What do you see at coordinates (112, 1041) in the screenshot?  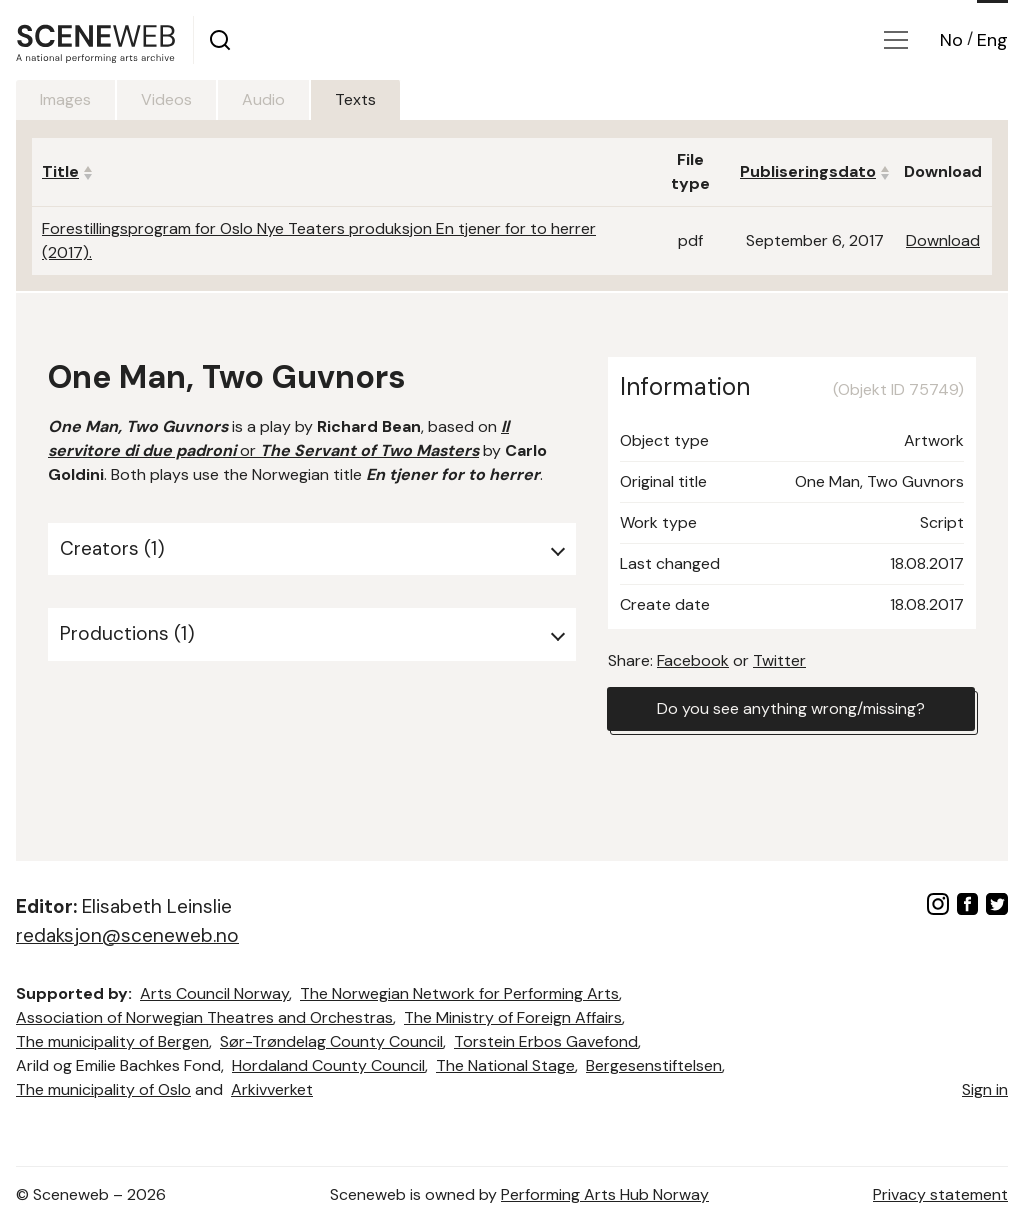 I see `The municipality of Bergen` at bounding box center [112, 1041].